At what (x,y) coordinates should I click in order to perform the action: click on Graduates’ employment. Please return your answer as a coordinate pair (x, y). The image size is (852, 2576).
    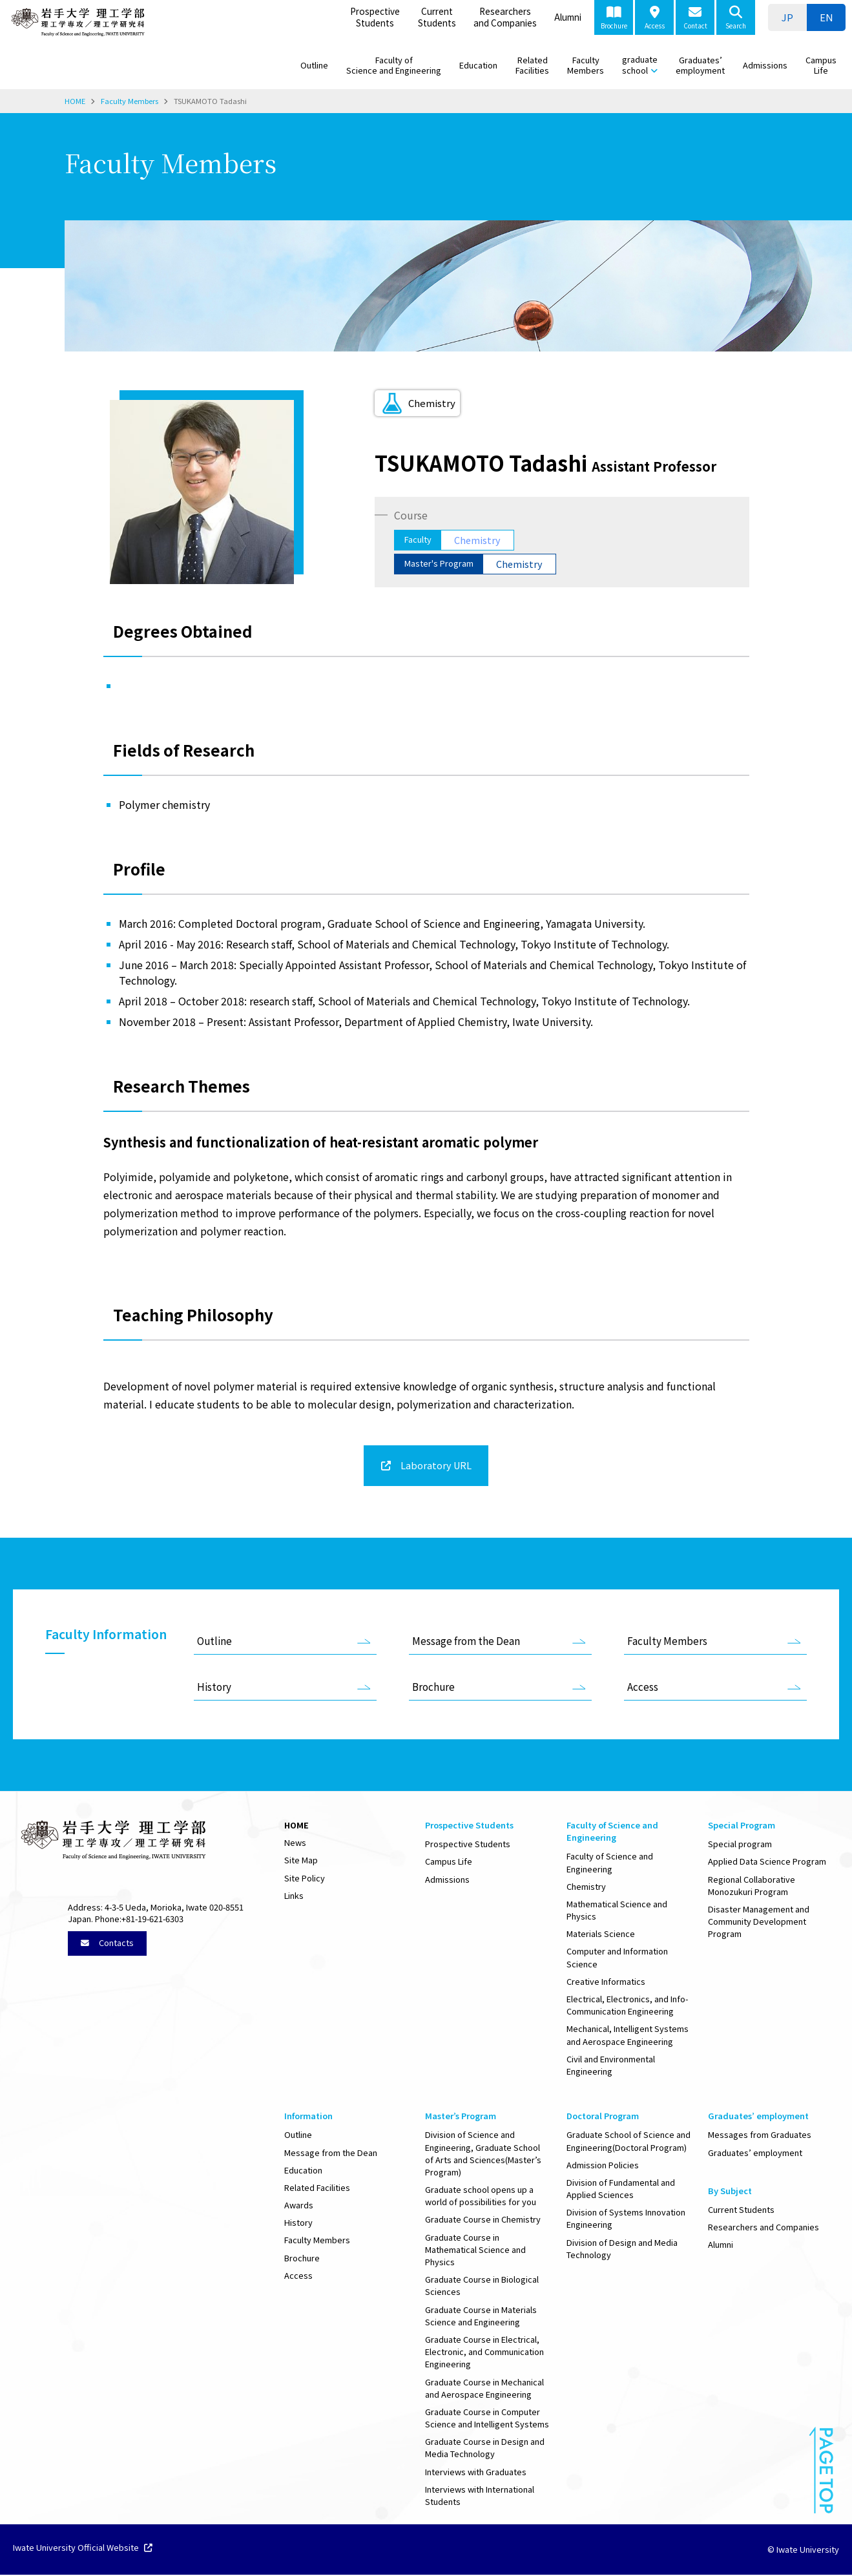
    Looking at the image, I should click on (700, 65).